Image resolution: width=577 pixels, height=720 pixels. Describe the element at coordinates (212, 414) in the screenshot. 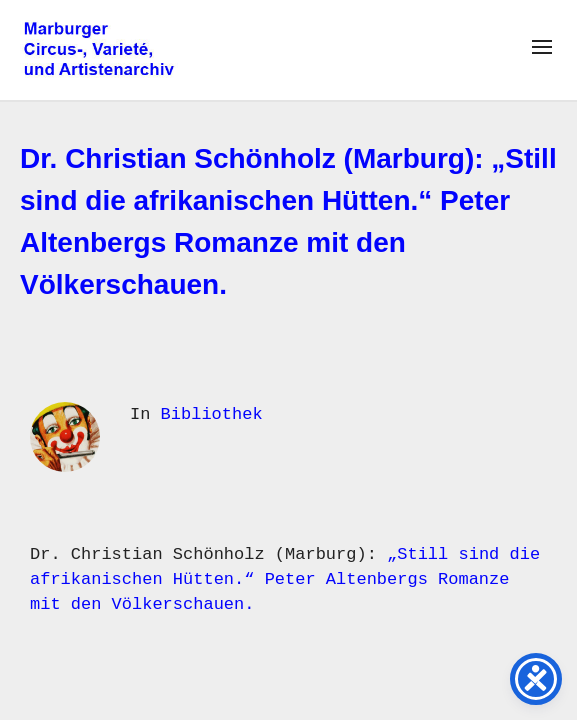

I see `Bibliothek` at that location.